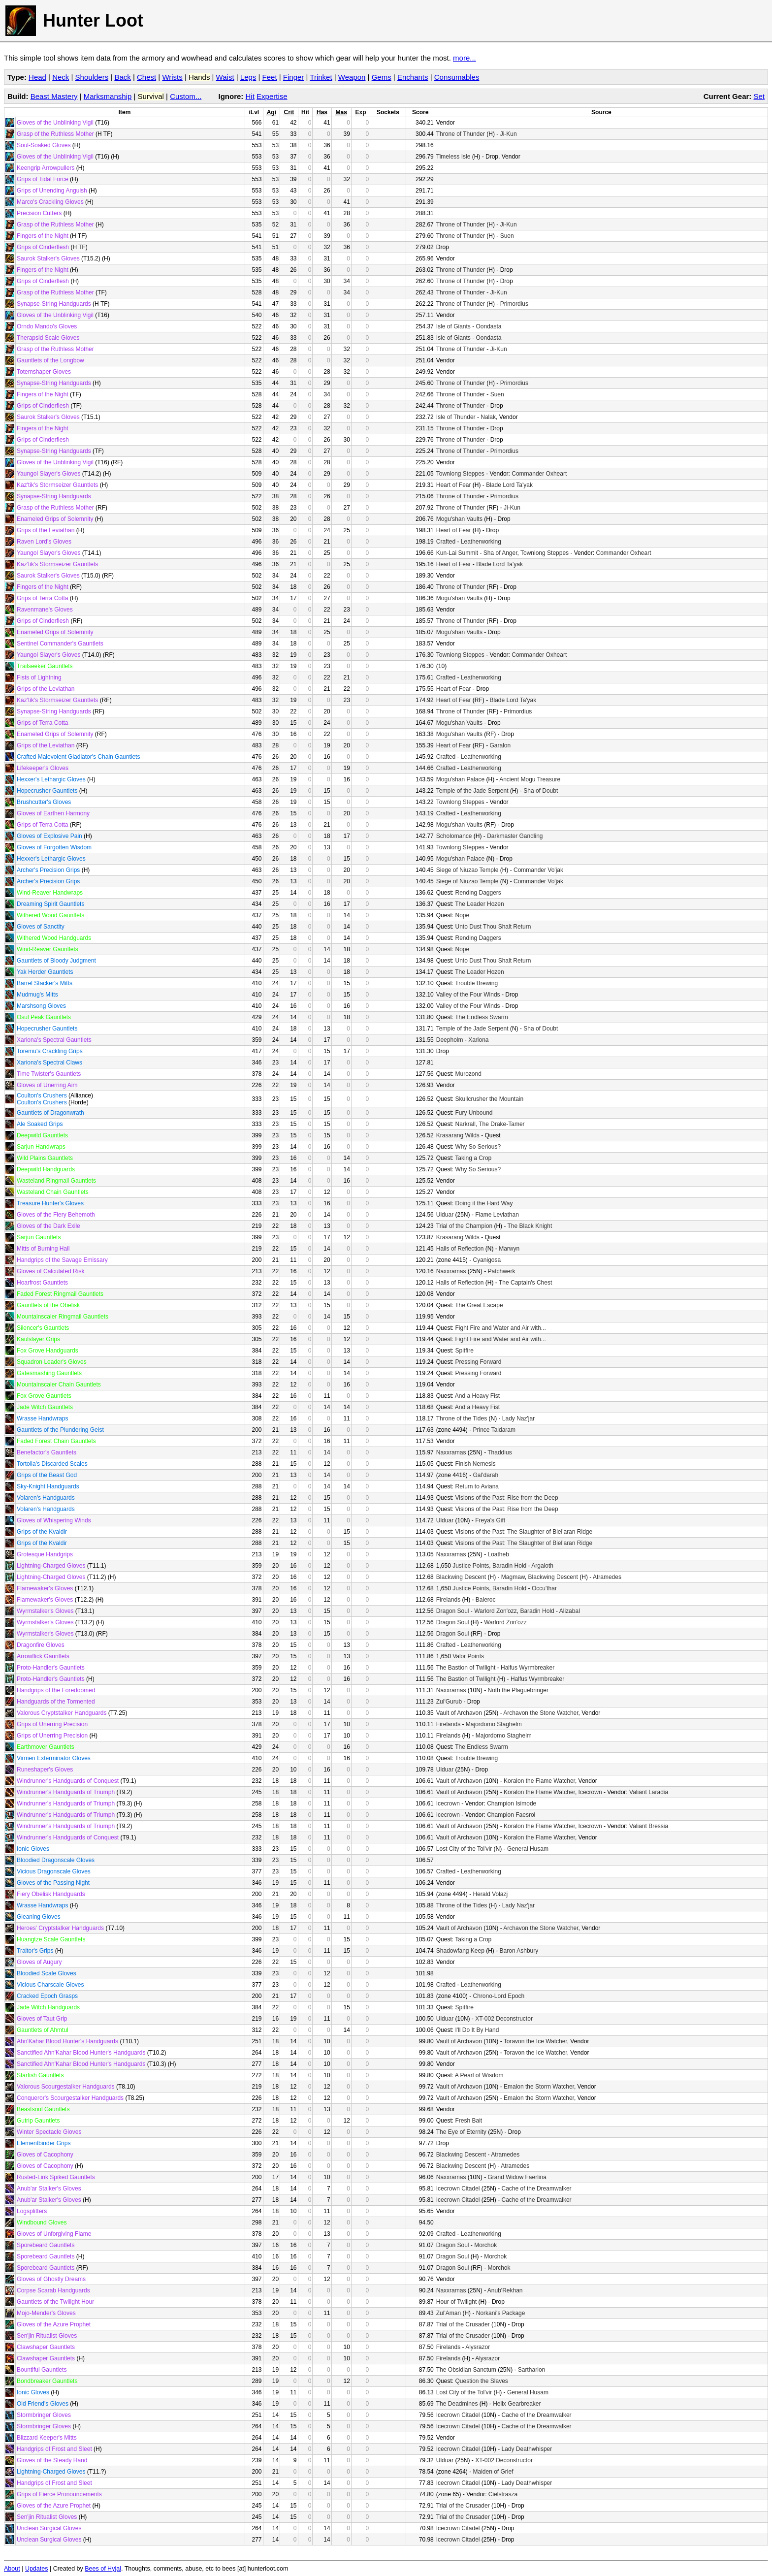 The width and height of the screenshot is (772, 2576). Describe the element at coordinates (457, 552) in the screenshot. I see `Kun-Lai Summit` at that location.